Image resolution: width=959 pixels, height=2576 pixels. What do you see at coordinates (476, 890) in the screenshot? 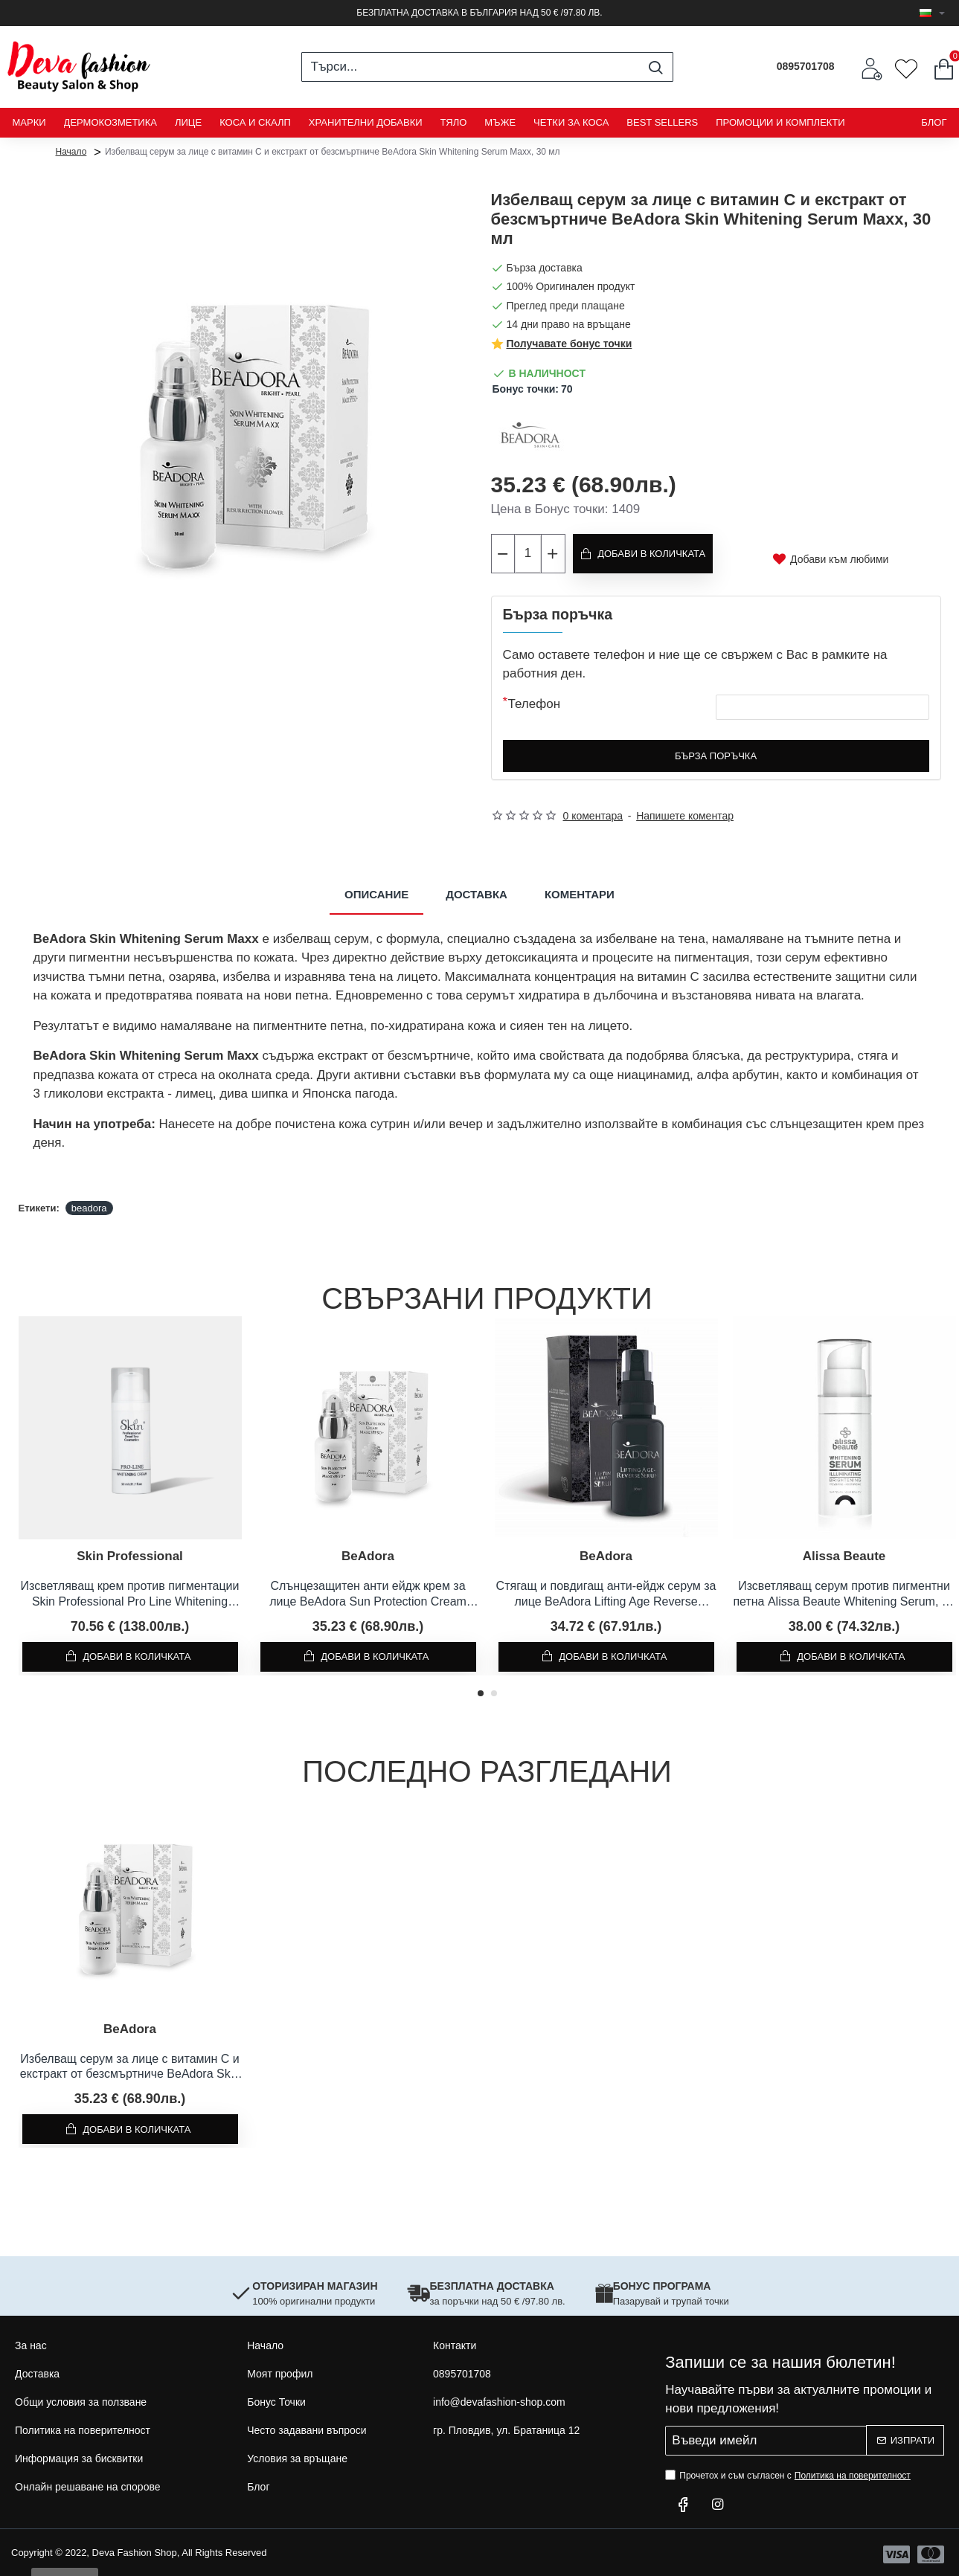
I see `Доставка` at bounding box center [476, 890].